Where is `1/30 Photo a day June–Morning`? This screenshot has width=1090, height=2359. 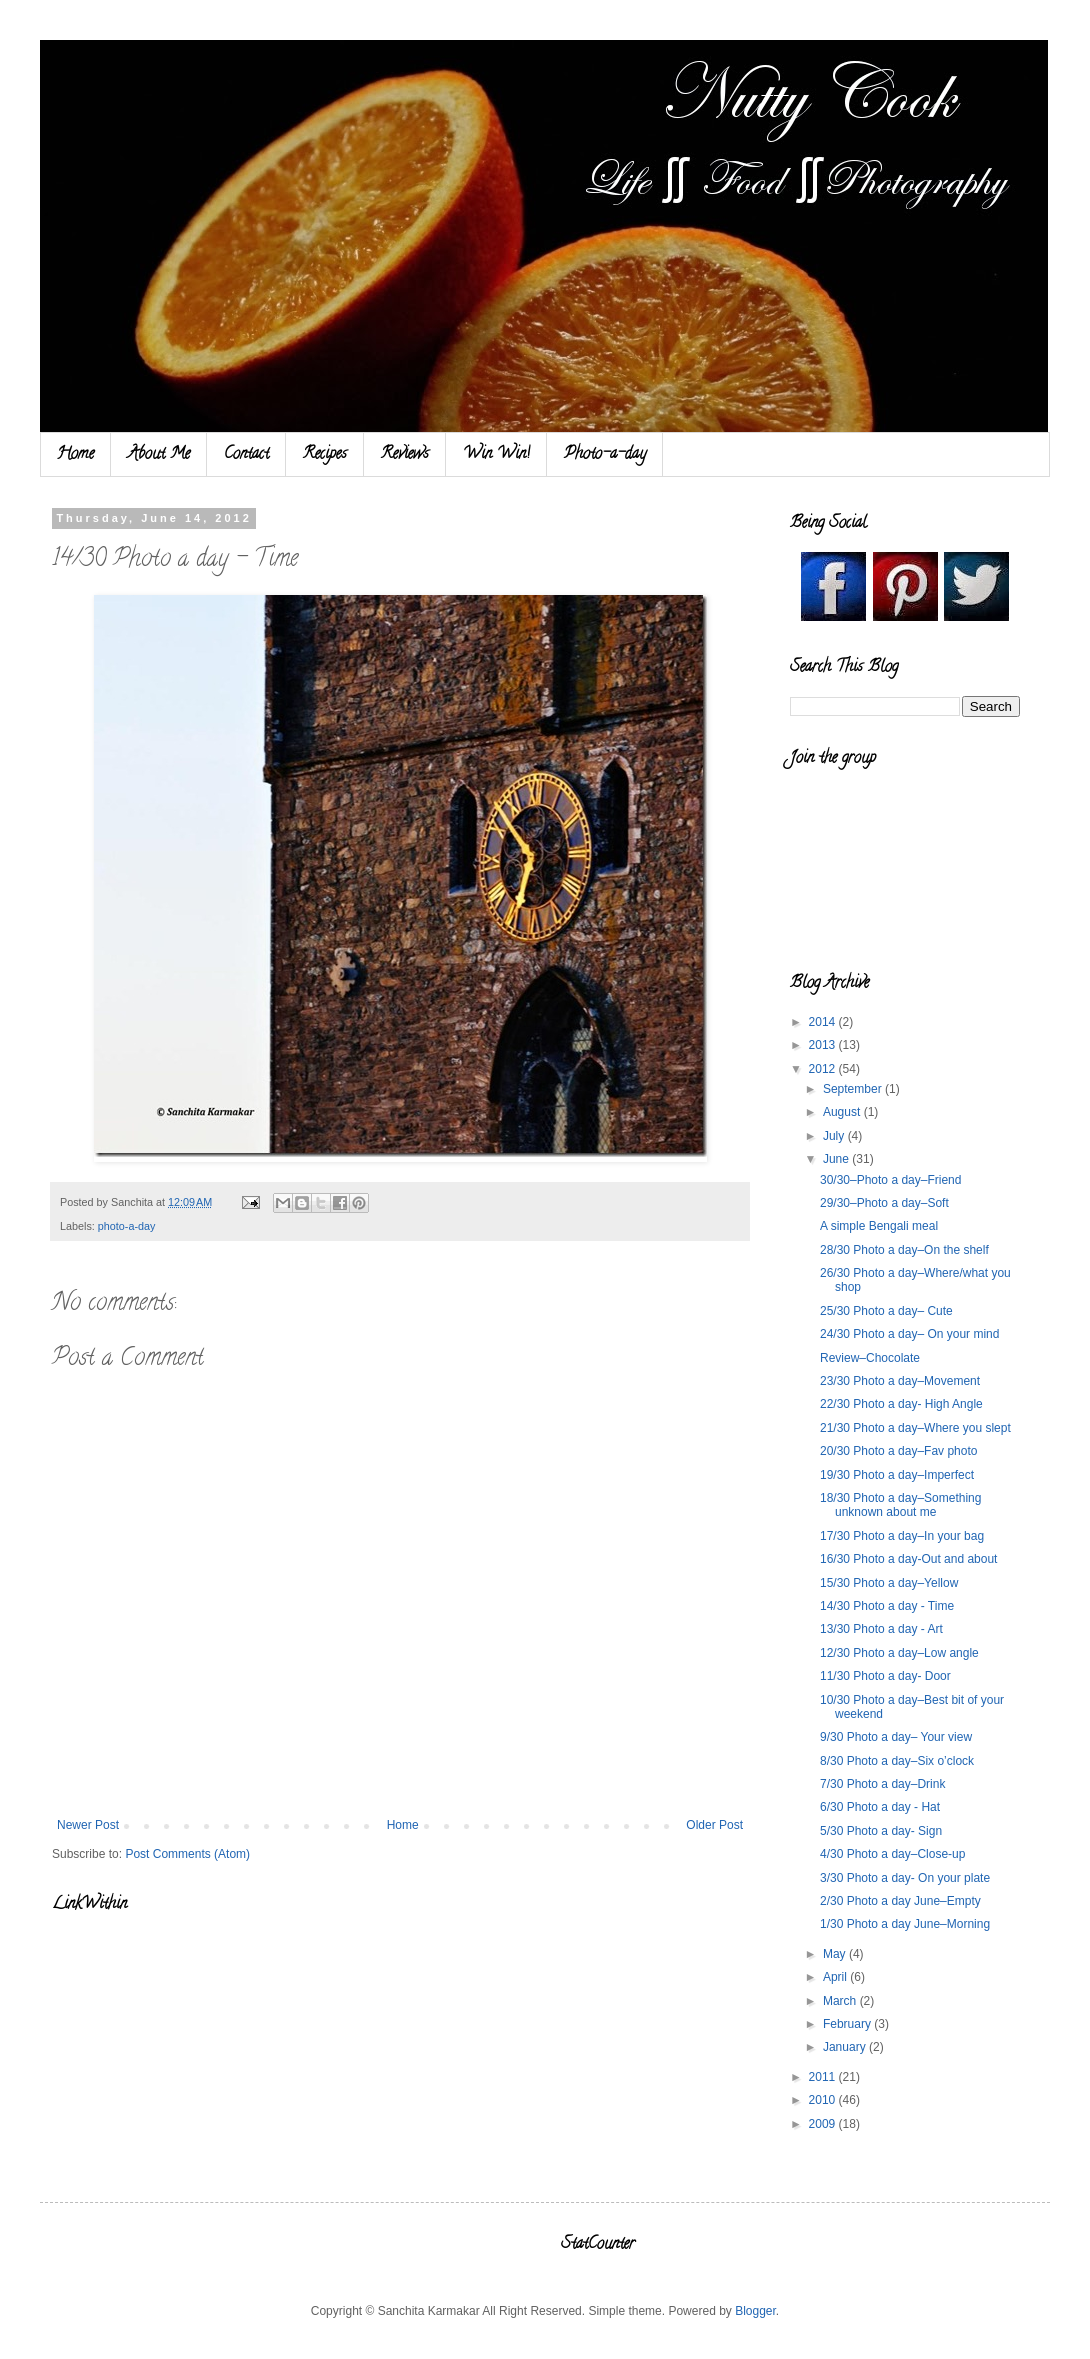 1/30 Photo a day June–Morning is located at coordinates (905, 1924).